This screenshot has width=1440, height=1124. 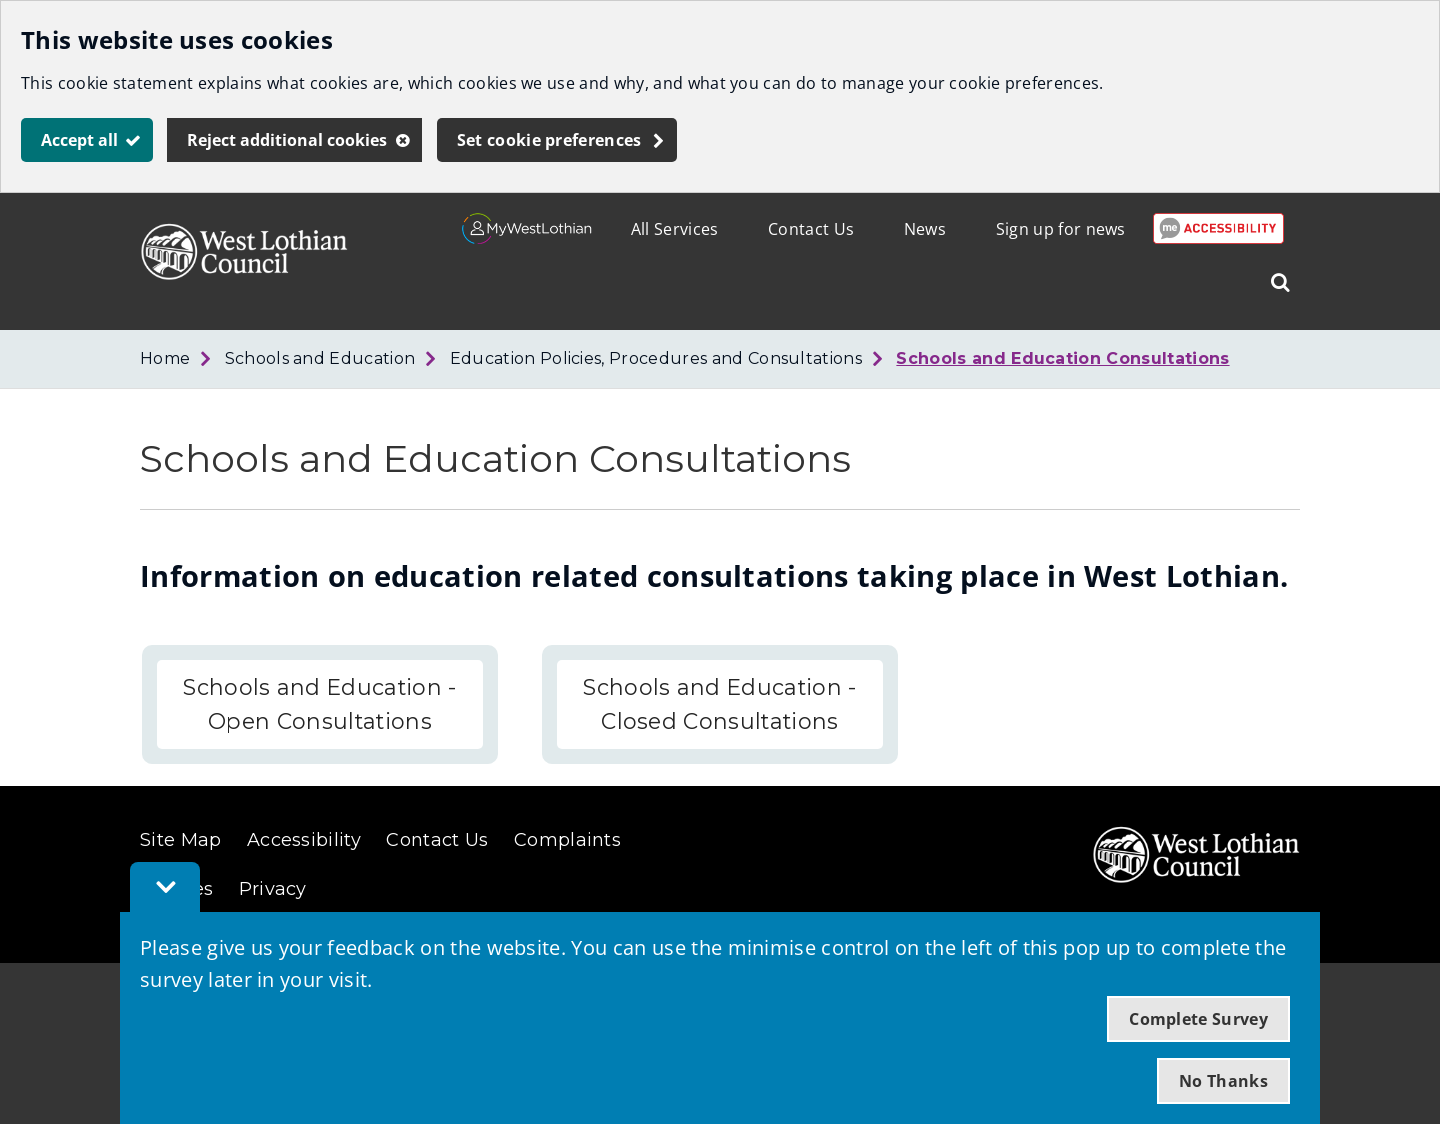 What do you see at coordinates (165, 358) in the screenshot?
I see `Home` at bounding box center [165, 358].